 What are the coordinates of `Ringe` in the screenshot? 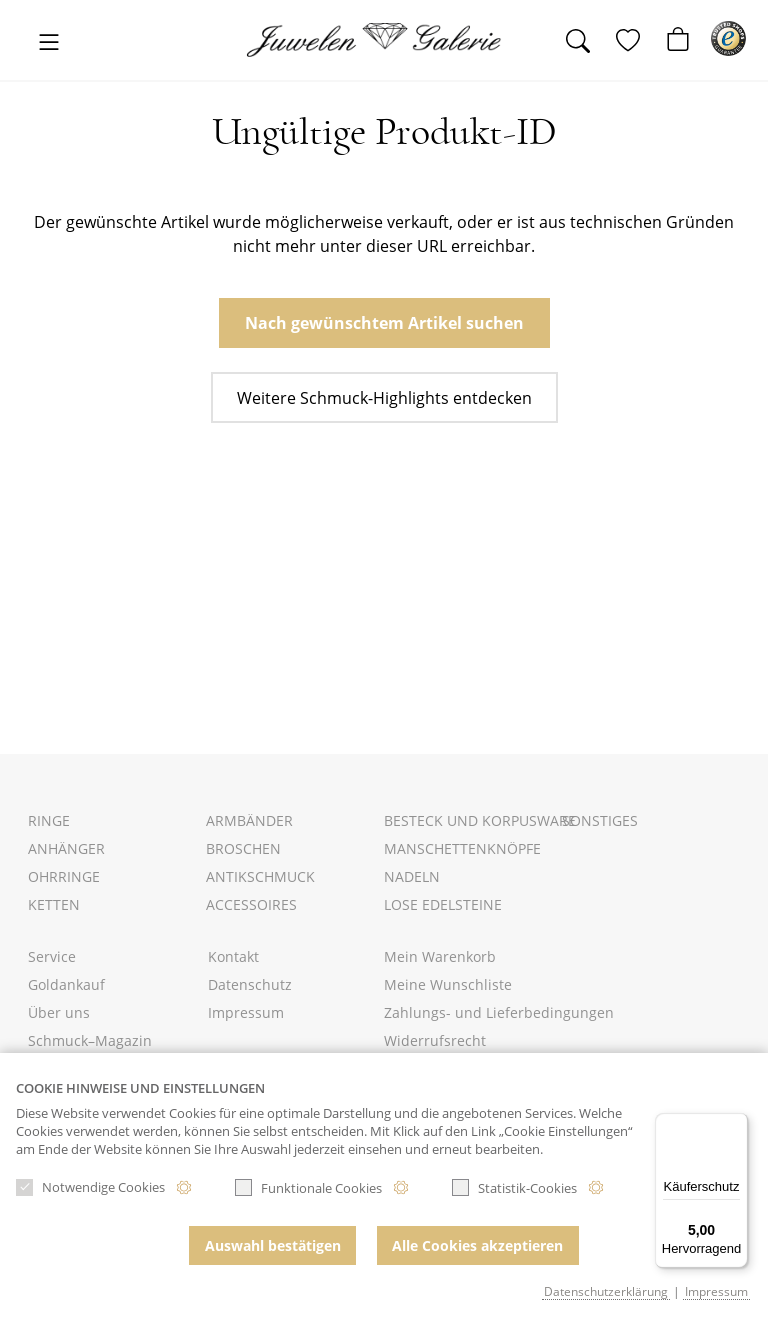 It's located at (49, 820).